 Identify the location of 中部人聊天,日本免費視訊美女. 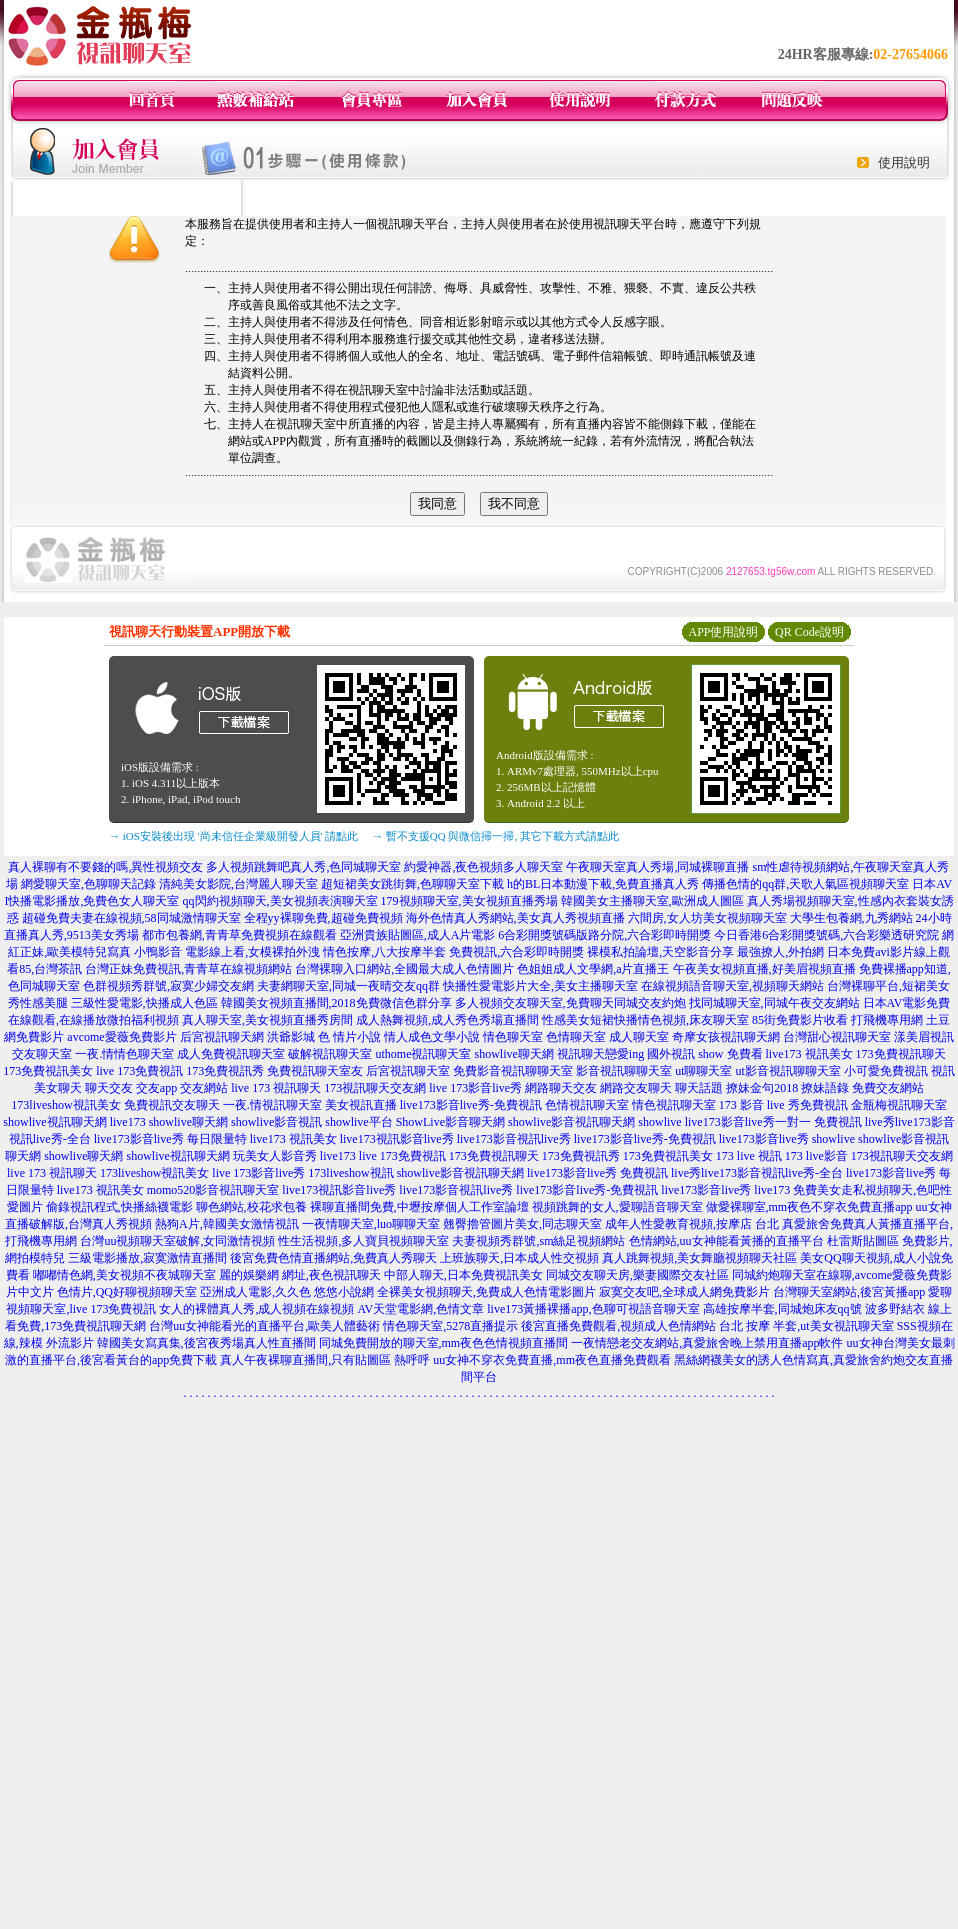
(463, 1275).